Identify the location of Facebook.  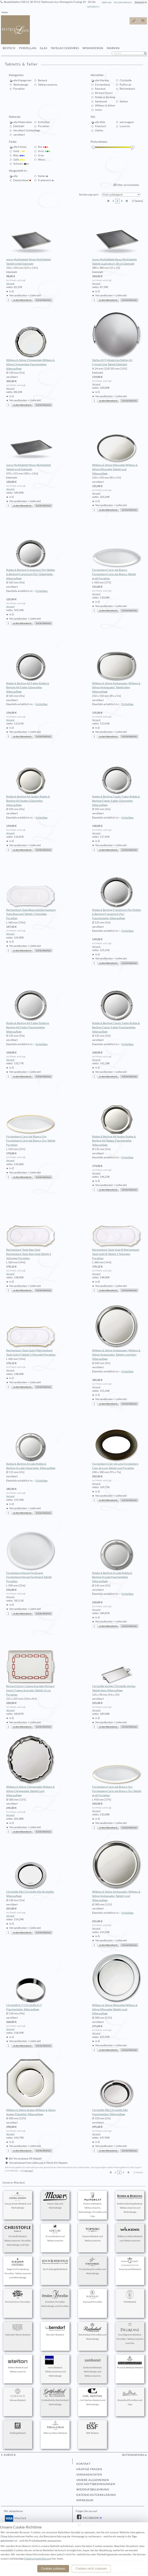
(90, 2517).